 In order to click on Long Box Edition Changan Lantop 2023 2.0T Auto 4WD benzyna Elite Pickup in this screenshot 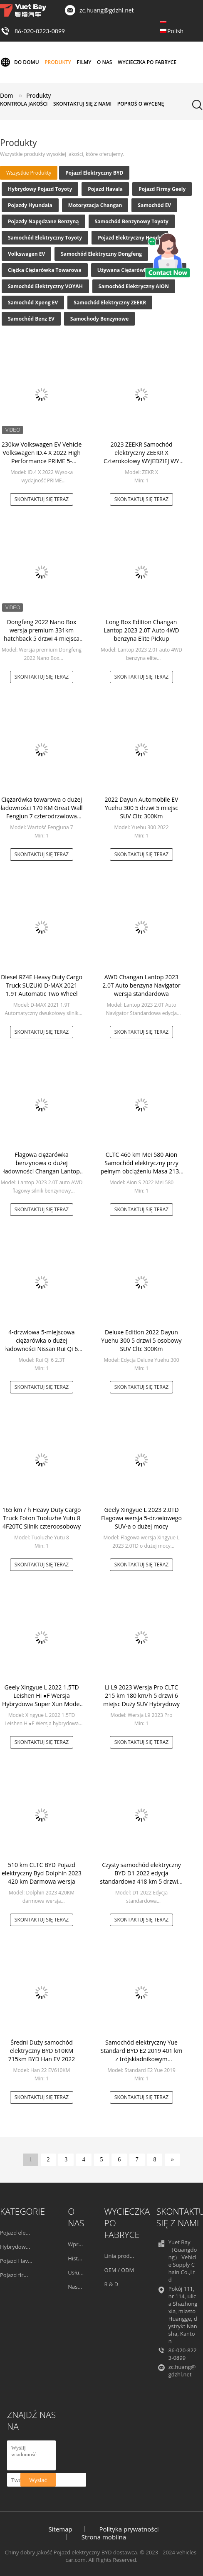, I will do `click(141, 630)`.